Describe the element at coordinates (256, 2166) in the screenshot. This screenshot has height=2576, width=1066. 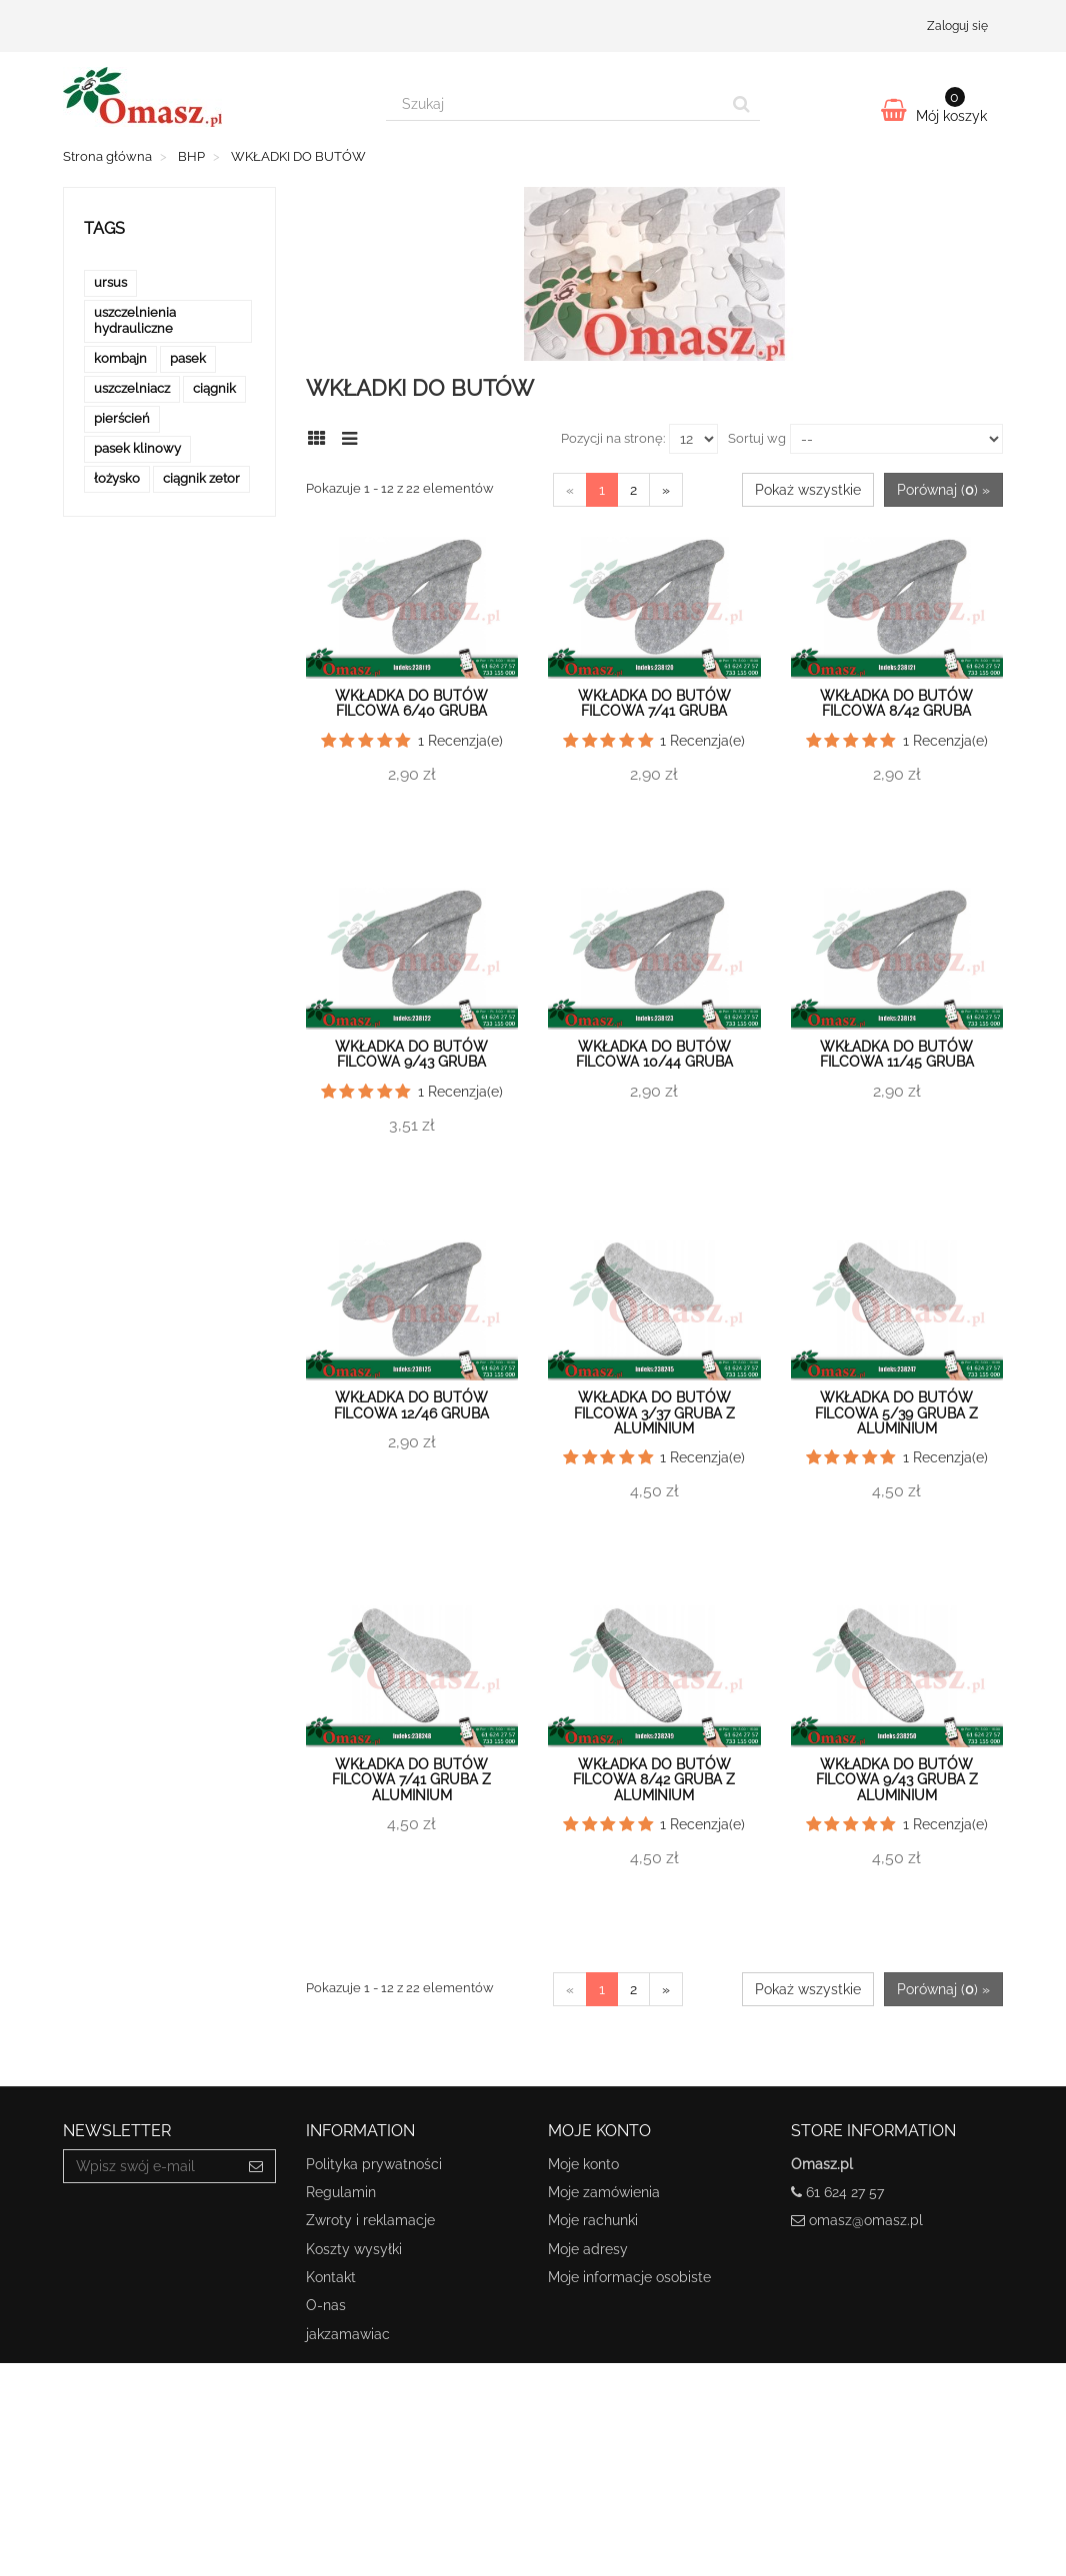
I see `[Sign up]` at that location.